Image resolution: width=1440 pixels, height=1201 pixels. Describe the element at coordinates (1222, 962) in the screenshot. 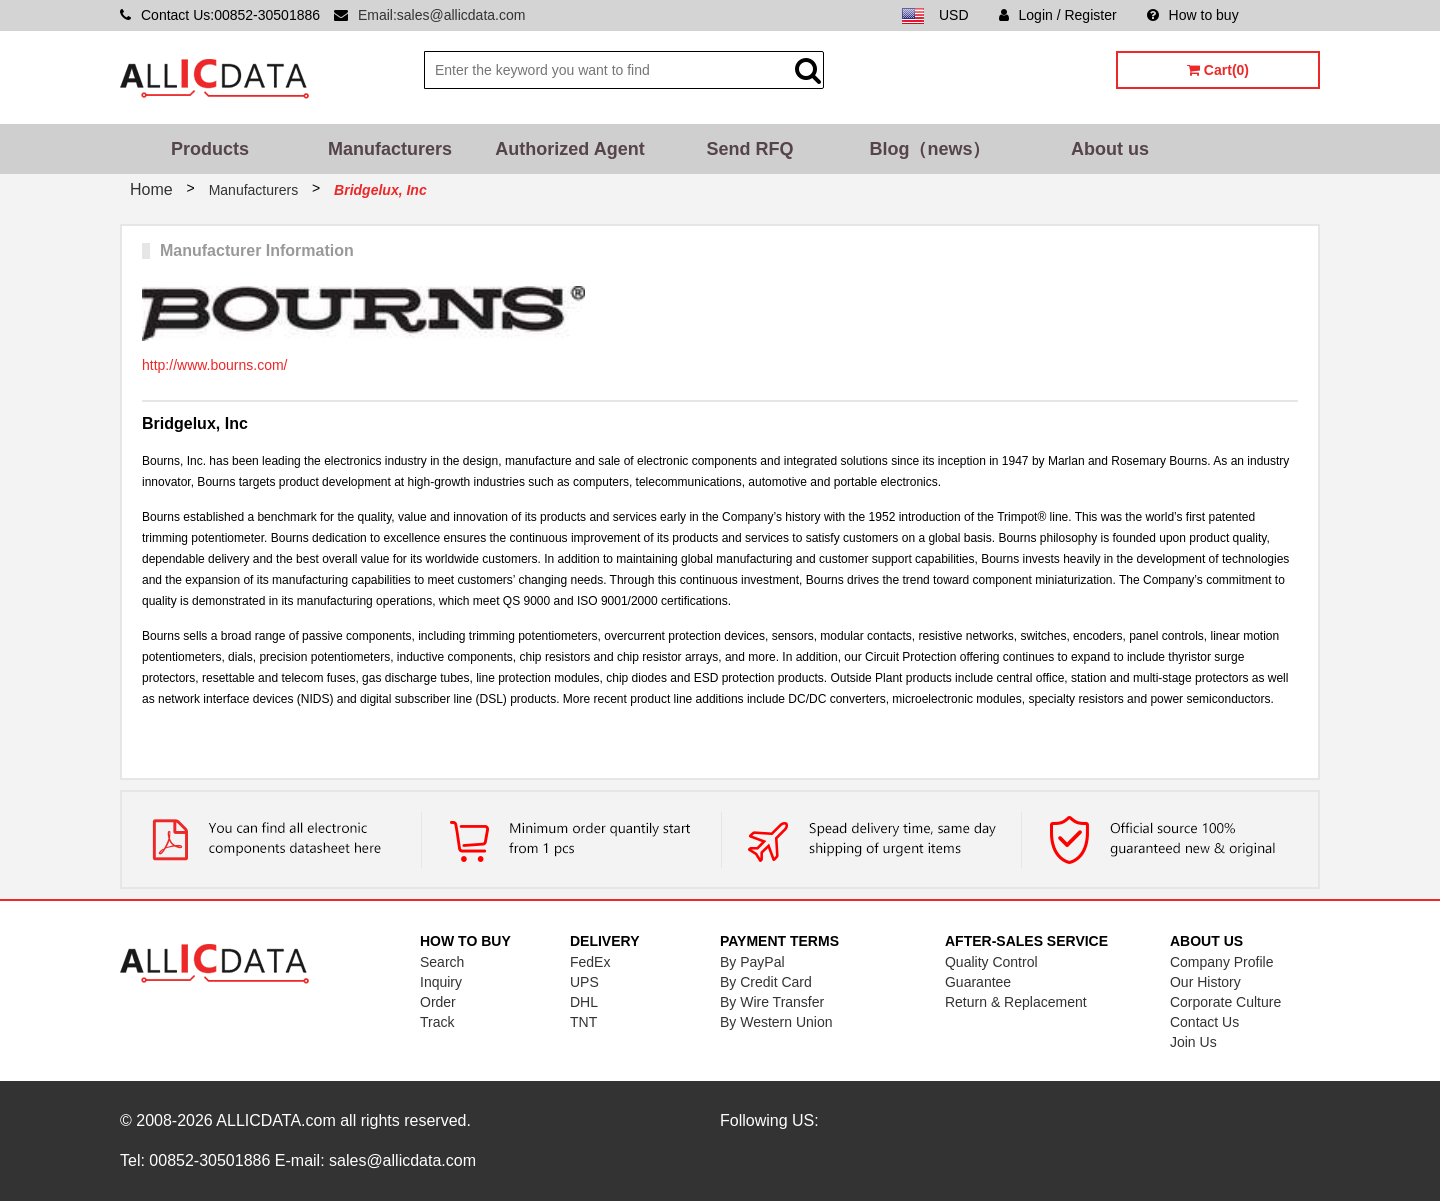

I see `Company Profile` at that location.